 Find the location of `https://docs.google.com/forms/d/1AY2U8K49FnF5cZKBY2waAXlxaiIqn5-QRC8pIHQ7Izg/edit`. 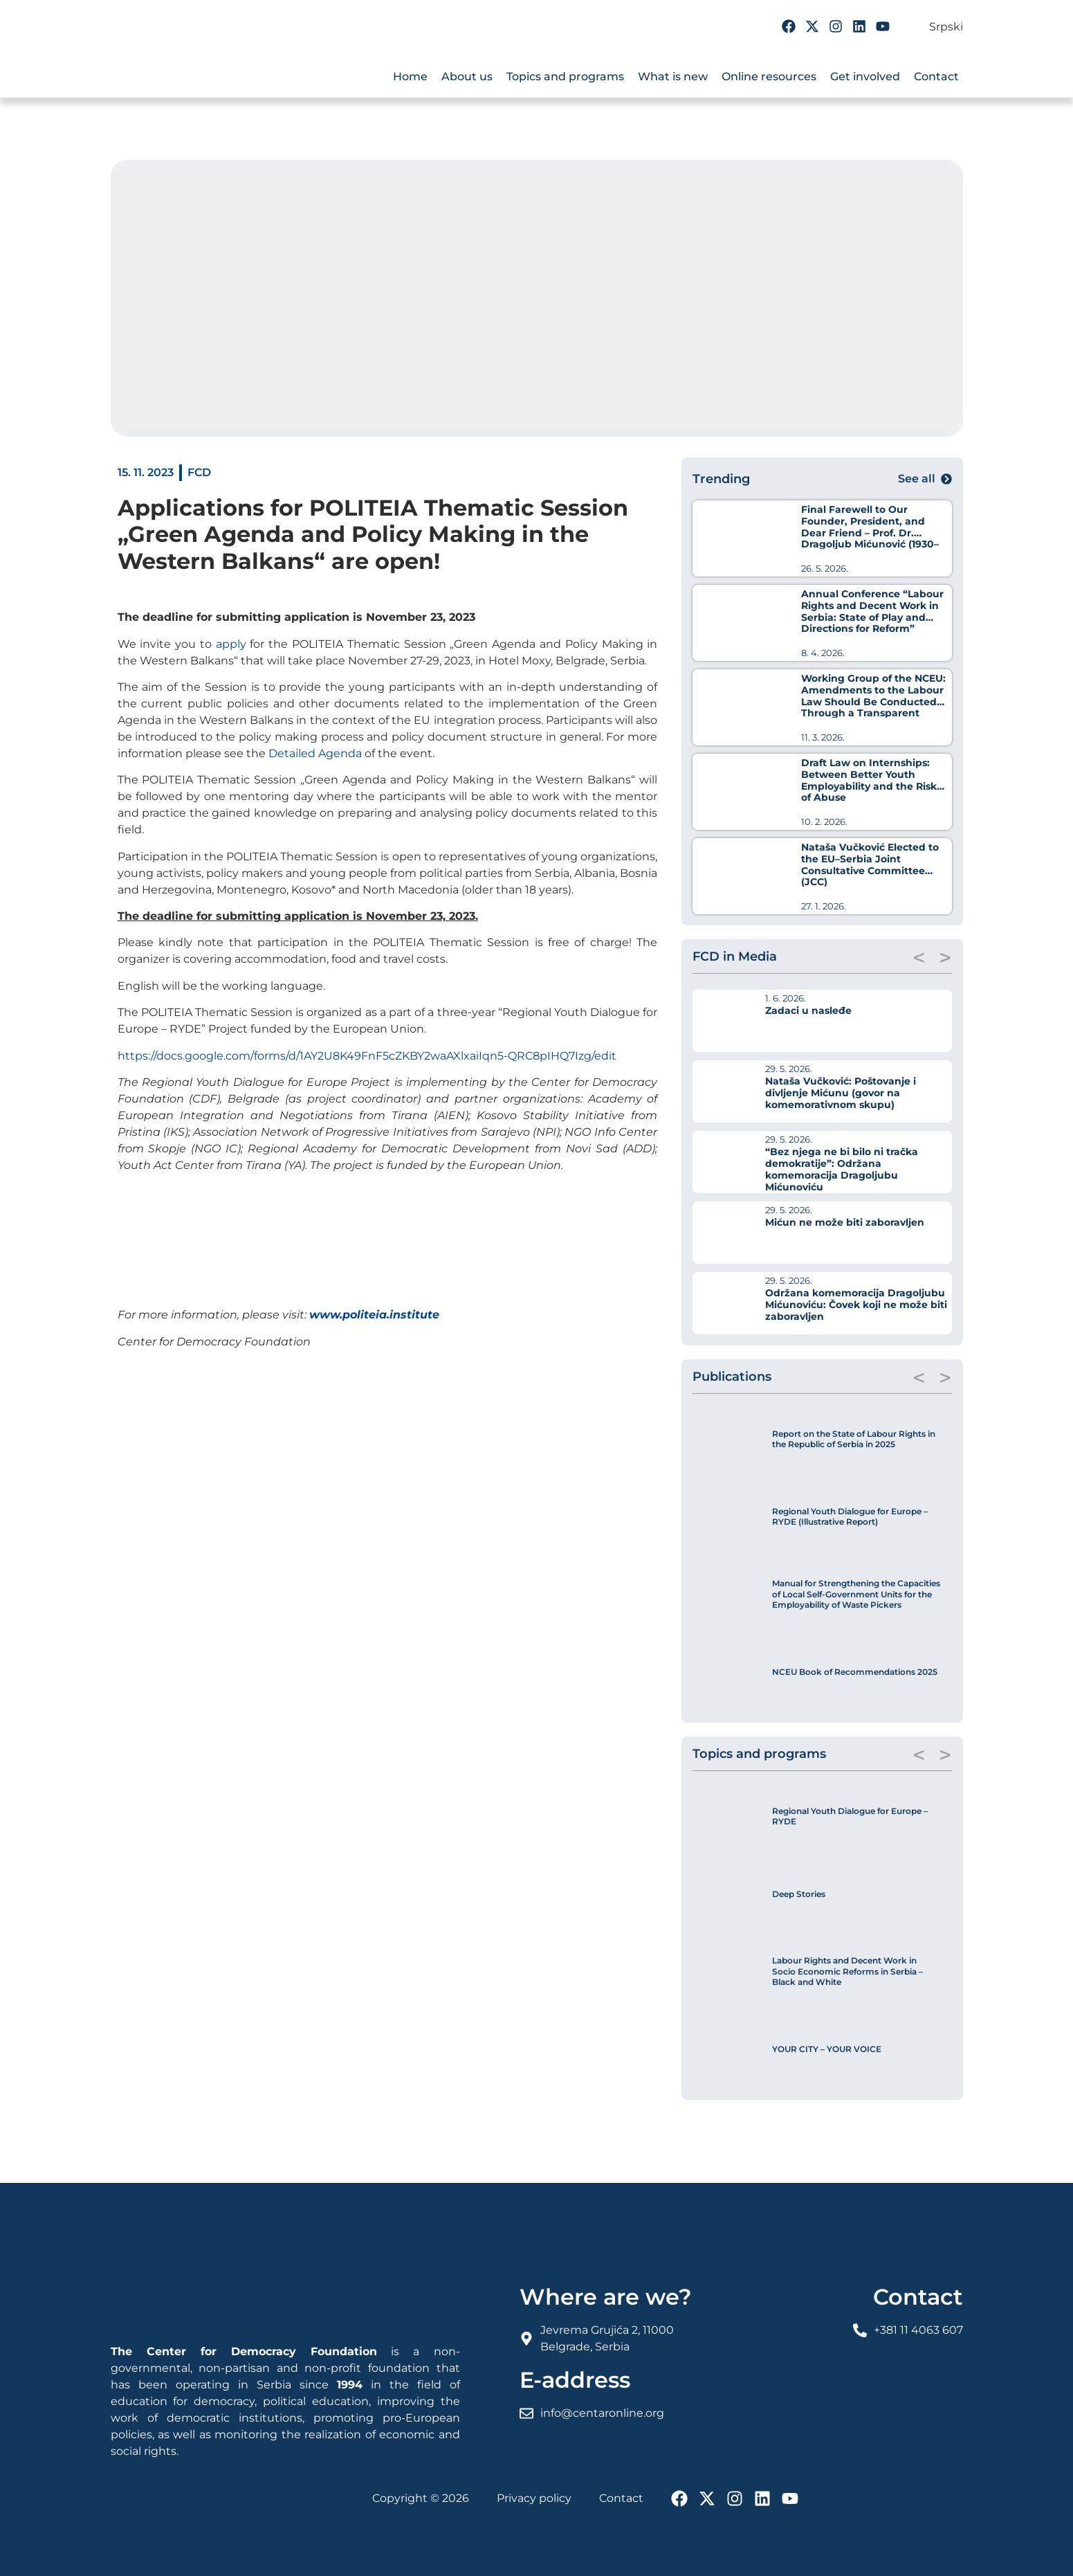

https://docs.google.com/forms/d/1AY2U8K49FnF5cZKBY2waAXlxaiIqn5-QRC8pIHQ7Izg/edit is located at coordinates (367, 1055).